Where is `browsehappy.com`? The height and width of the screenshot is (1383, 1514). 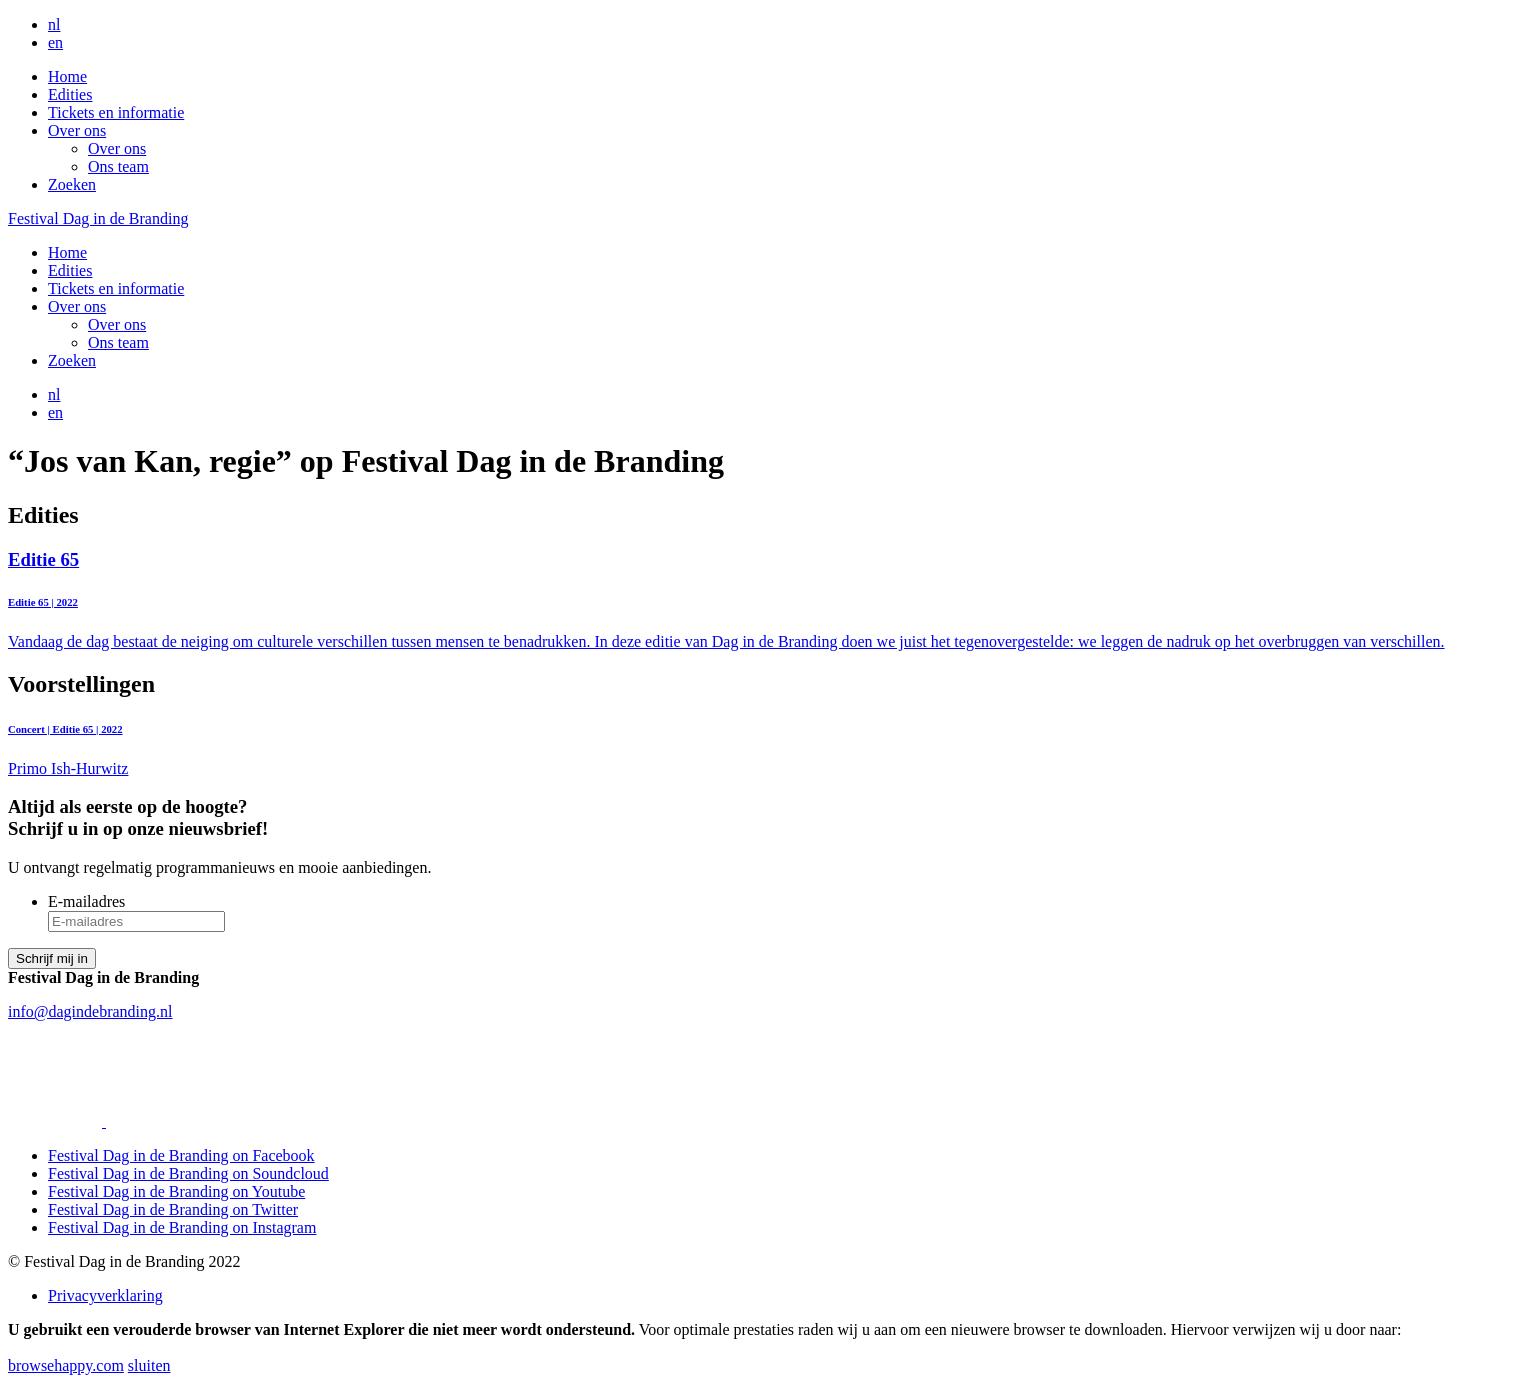 browsehappy.com is located at coordinates (66, 1365).